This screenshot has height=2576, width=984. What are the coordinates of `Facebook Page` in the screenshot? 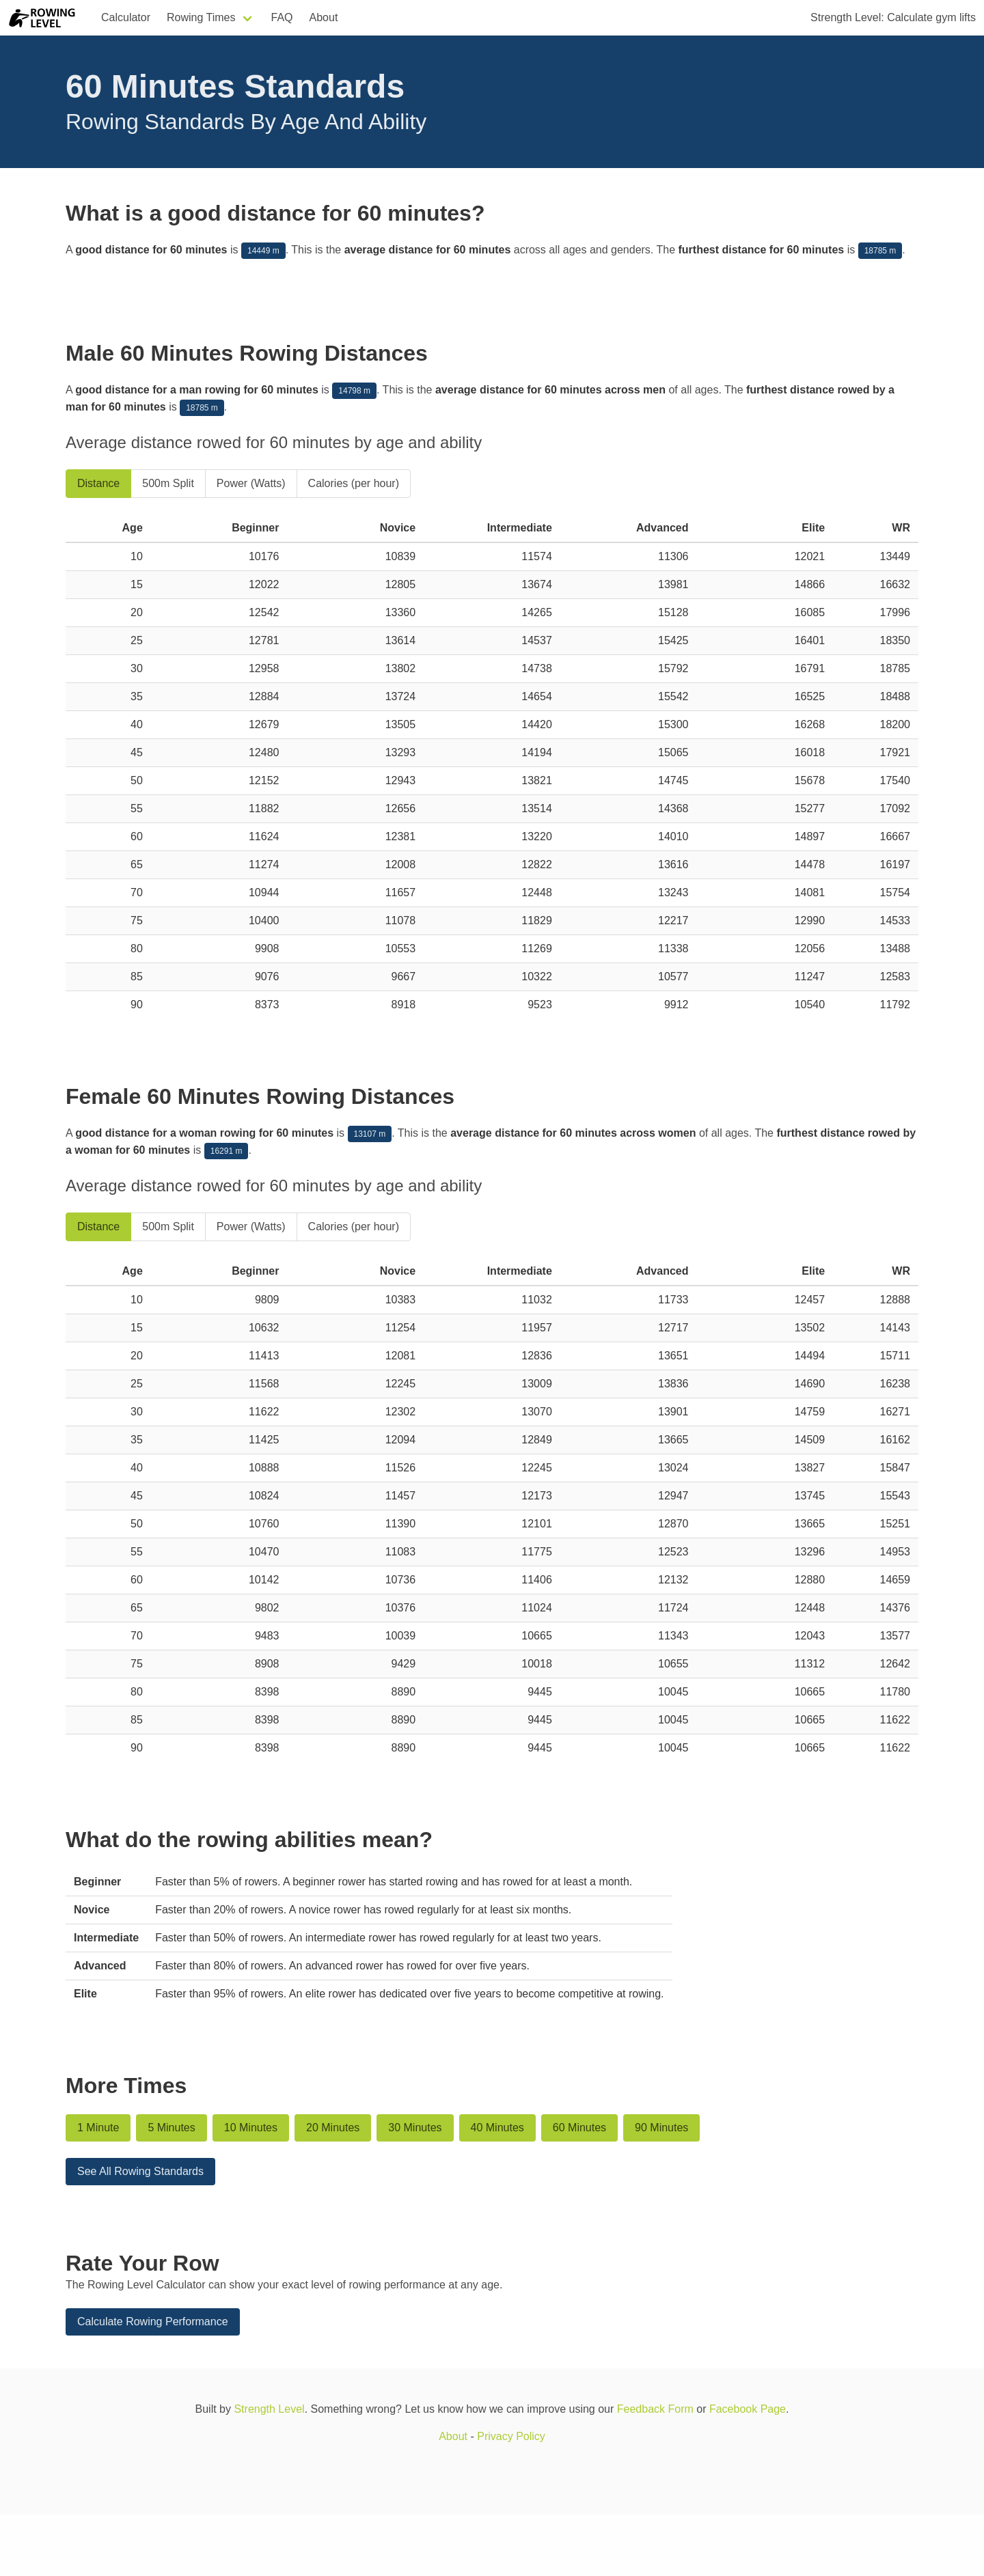 It's located at (747, 2409).